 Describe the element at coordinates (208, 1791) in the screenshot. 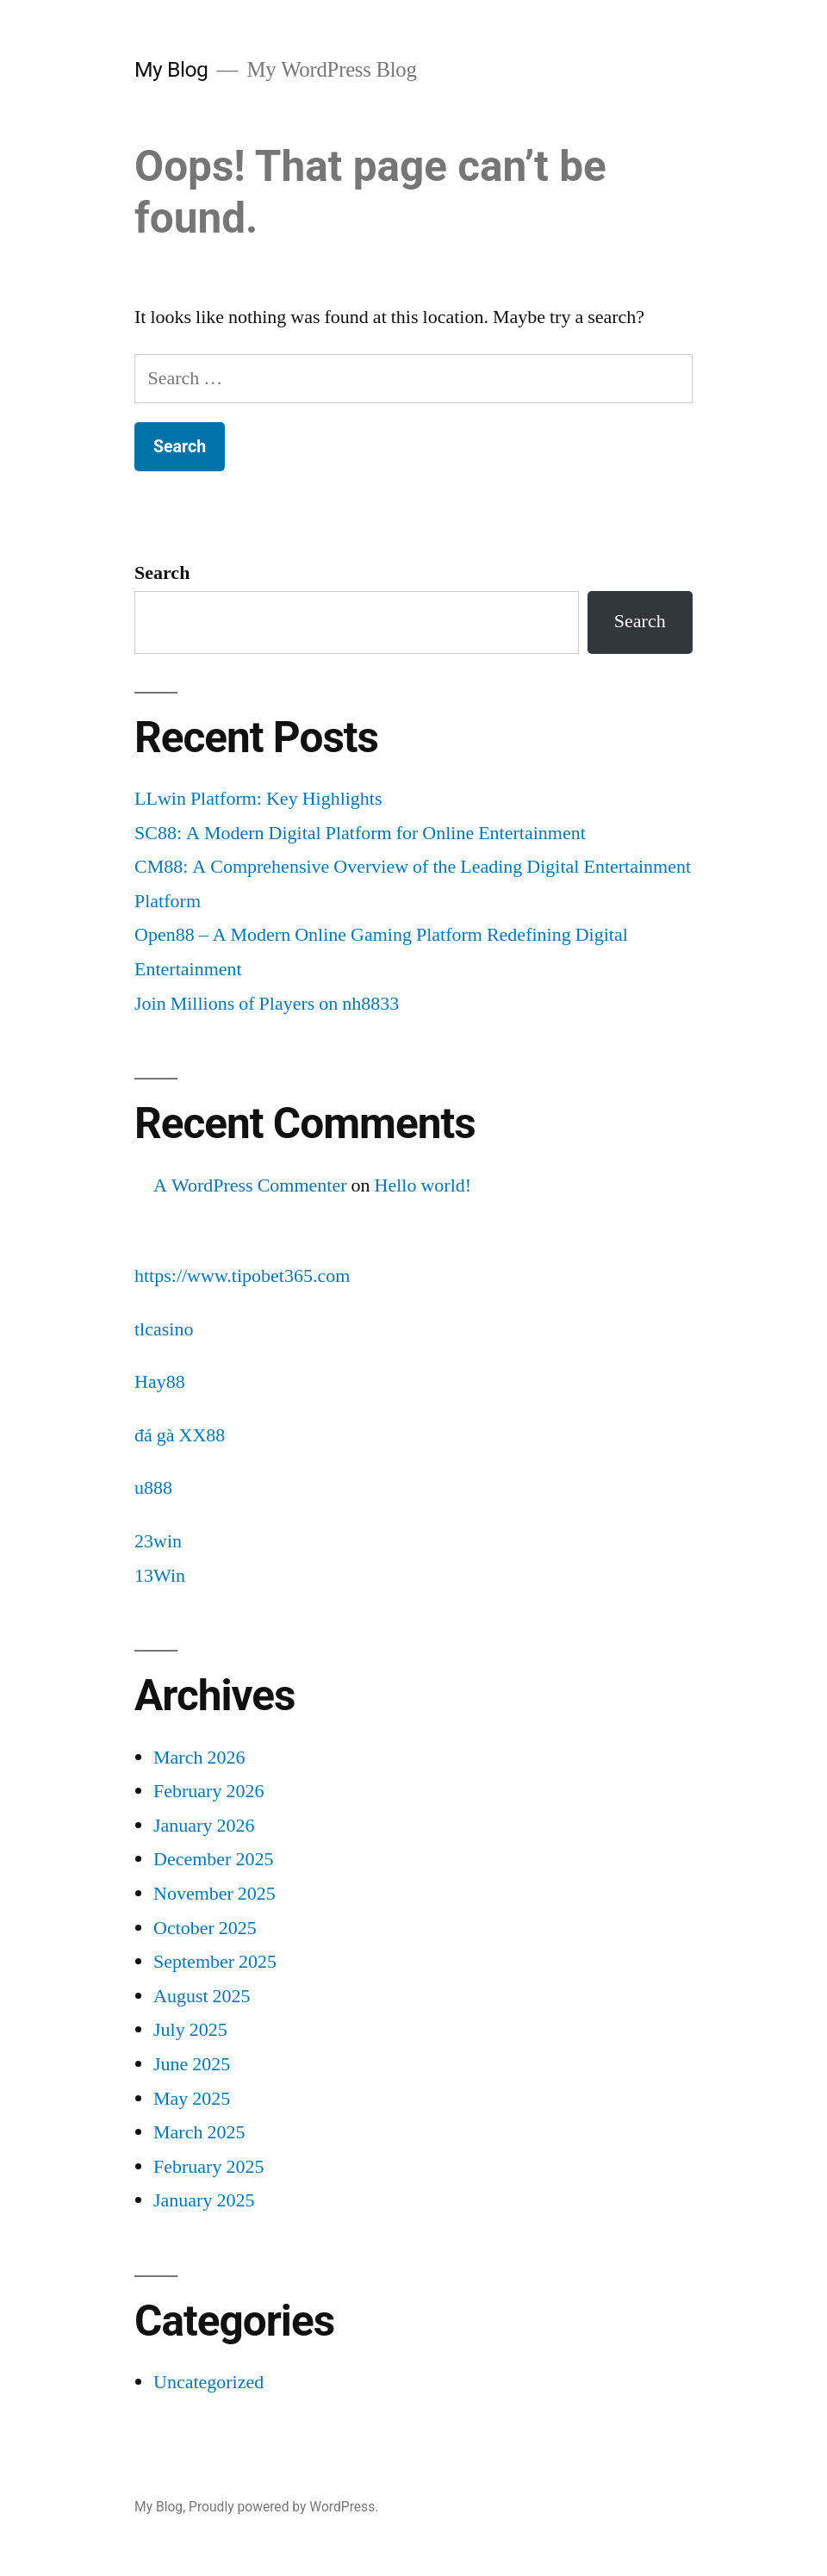

I see `February 2026` at that location.